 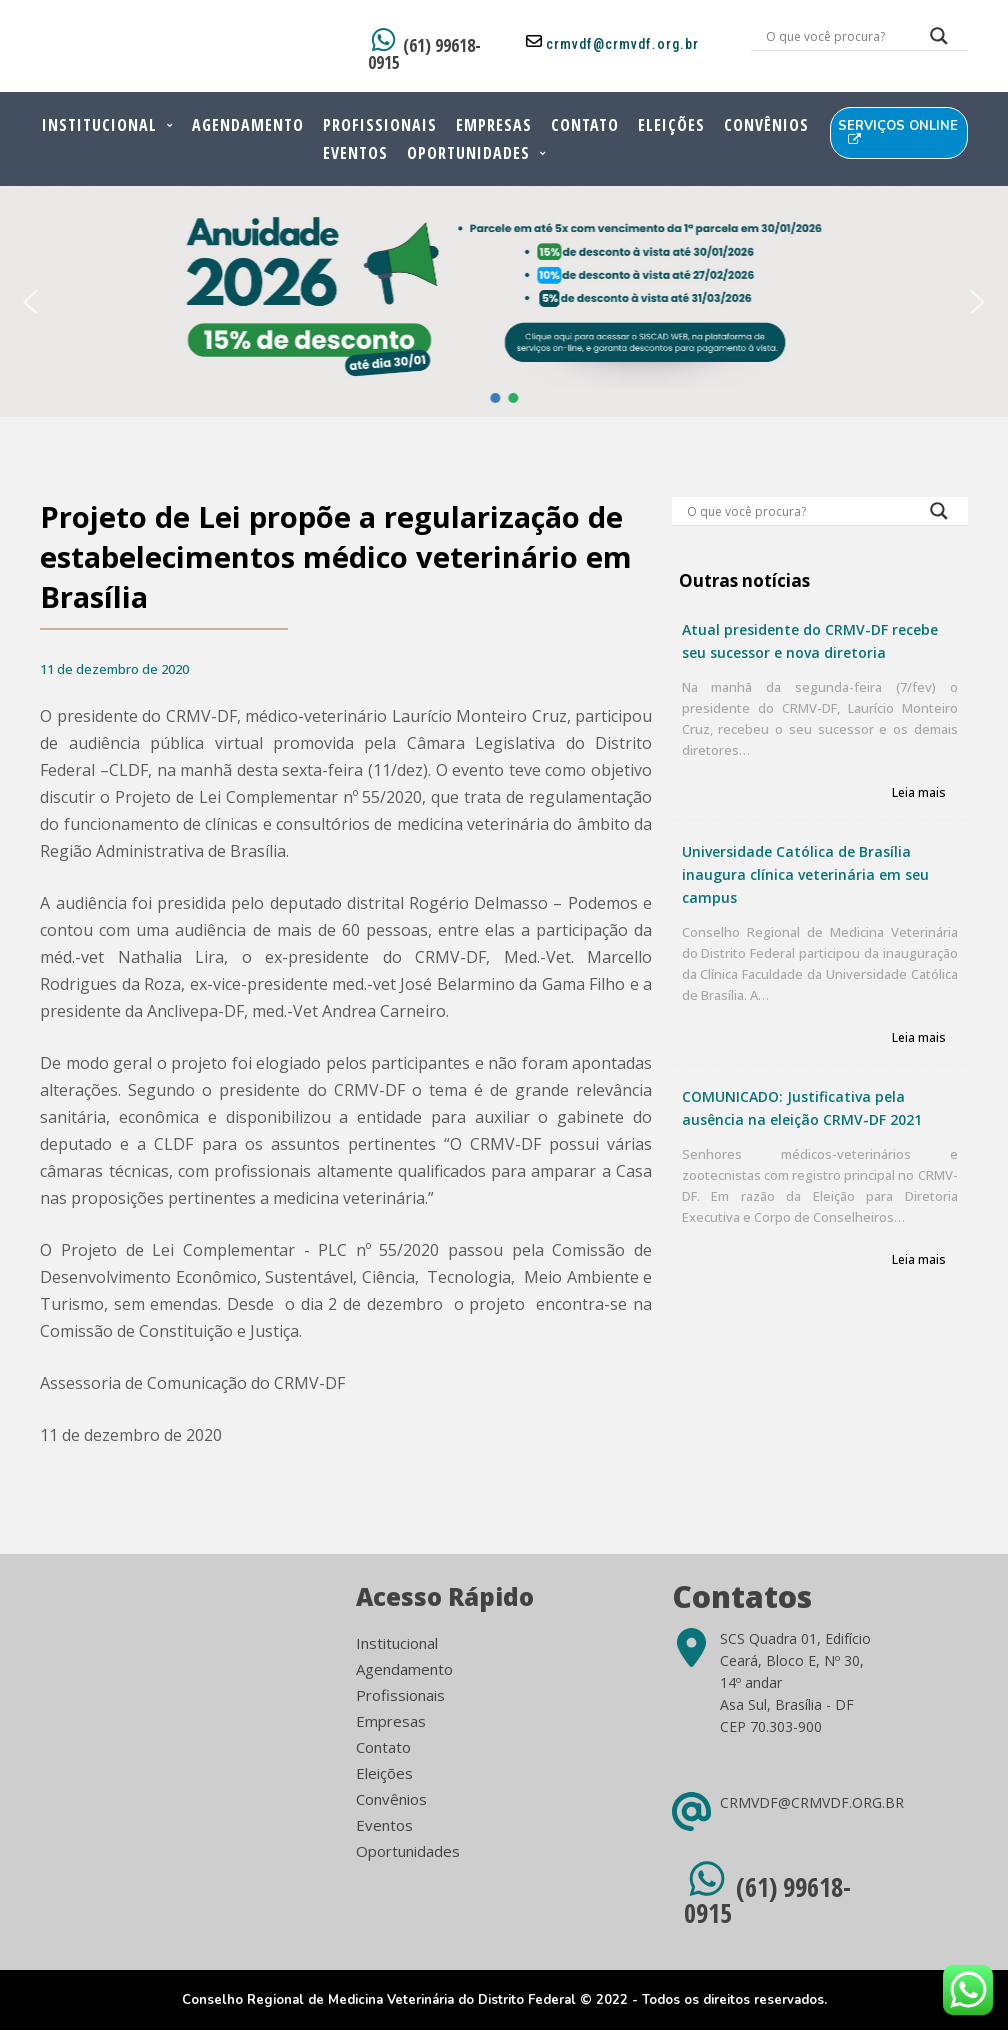 What do you see at coordinates (810, 641) in the screenshot?
I see `Atual presidente do CRMV-DF recebe seu sucessor e nova diretoria` at bounding box center [810, 641].